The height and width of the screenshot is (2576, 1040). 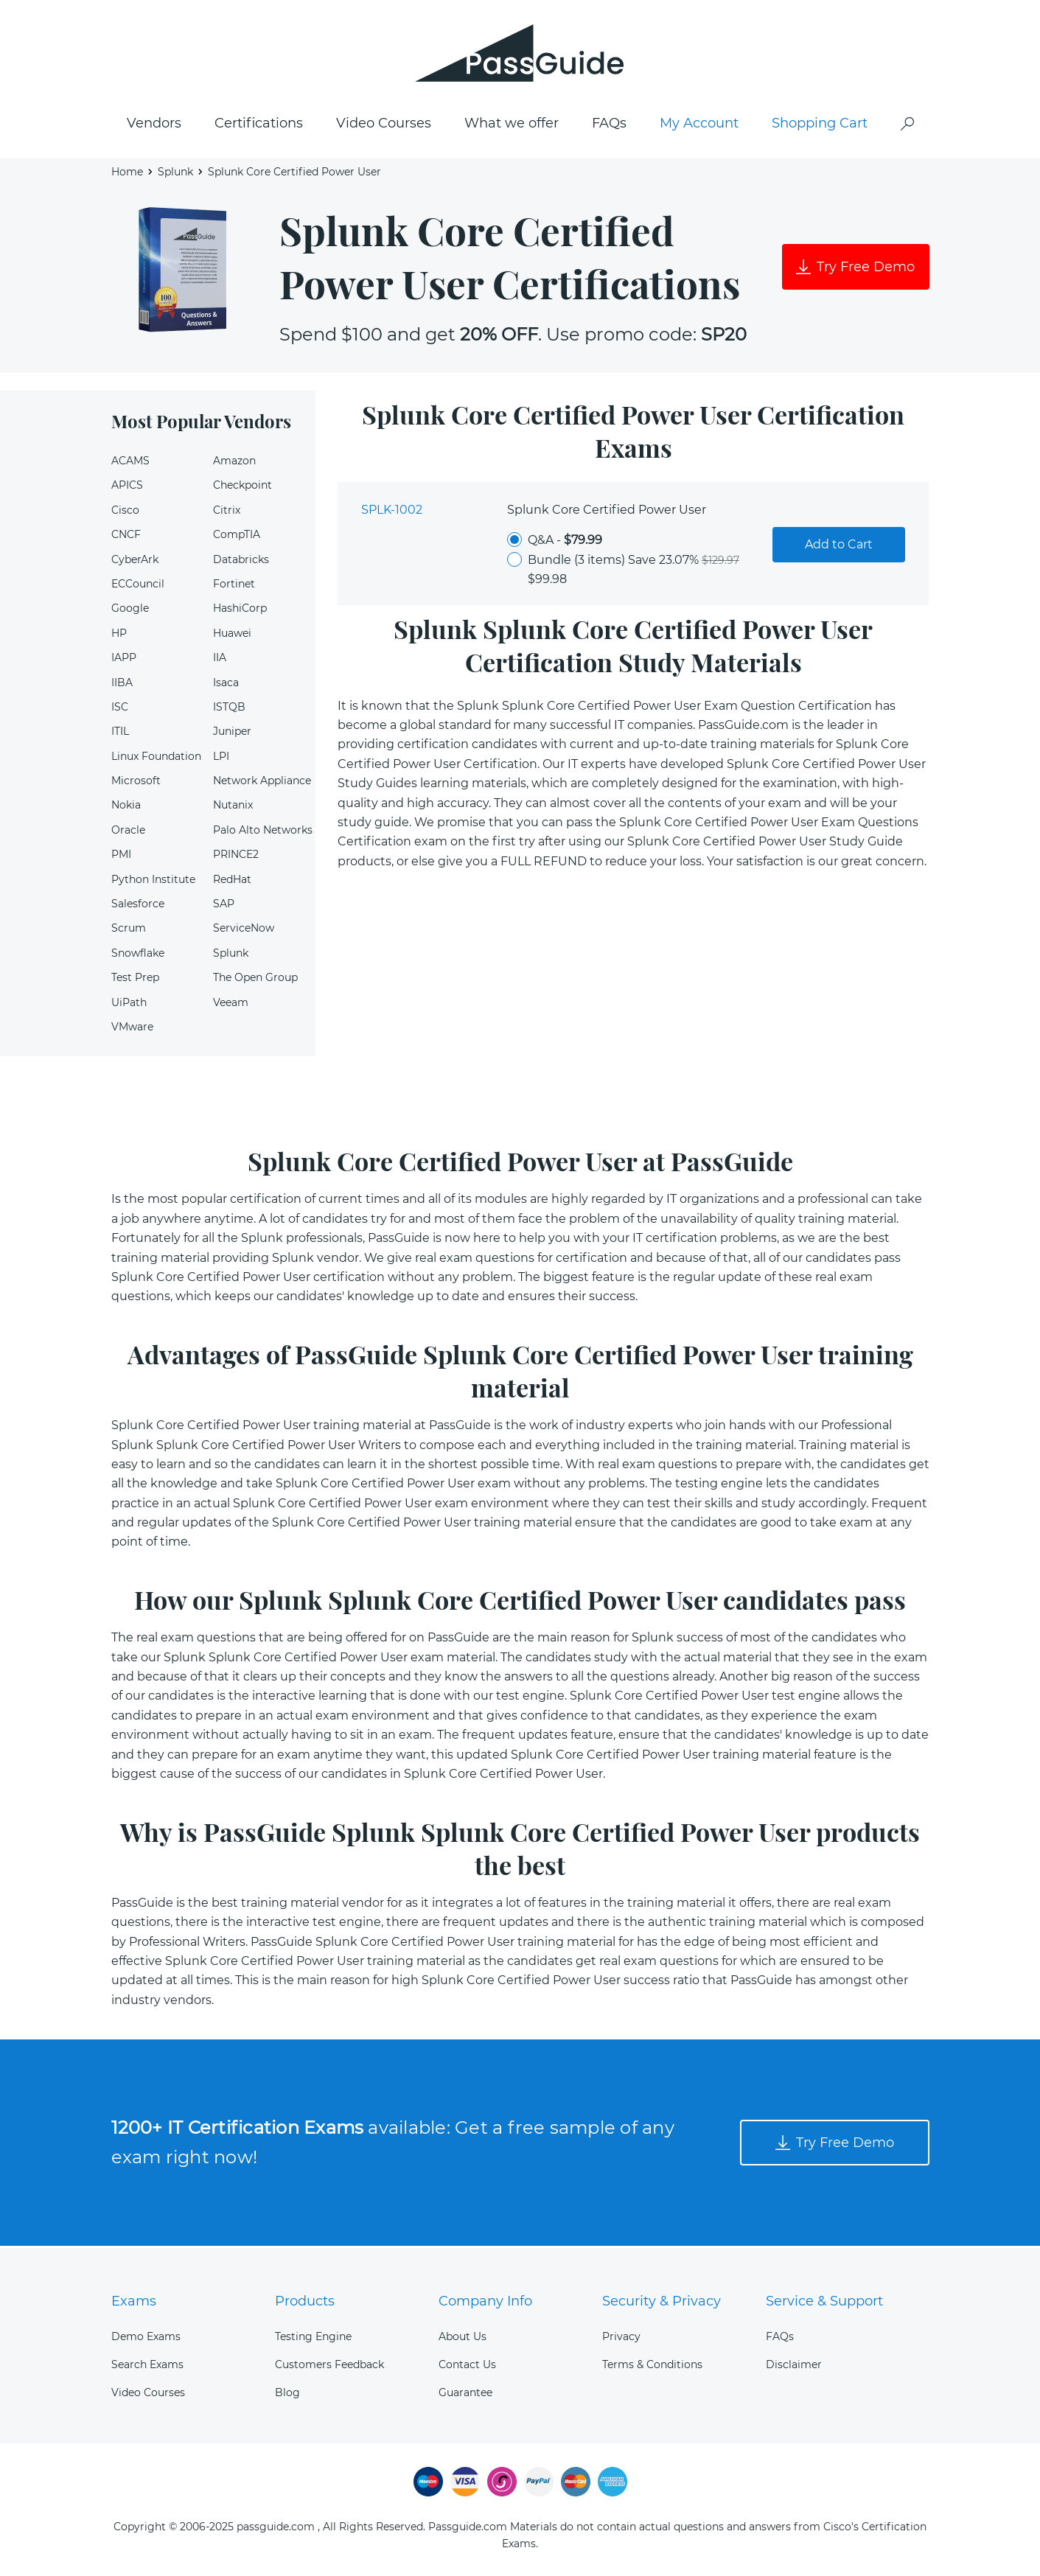 What do you see at coordinates (219, 660) in the screenshot?
I see `IIA` at bounding box center [219, 660].